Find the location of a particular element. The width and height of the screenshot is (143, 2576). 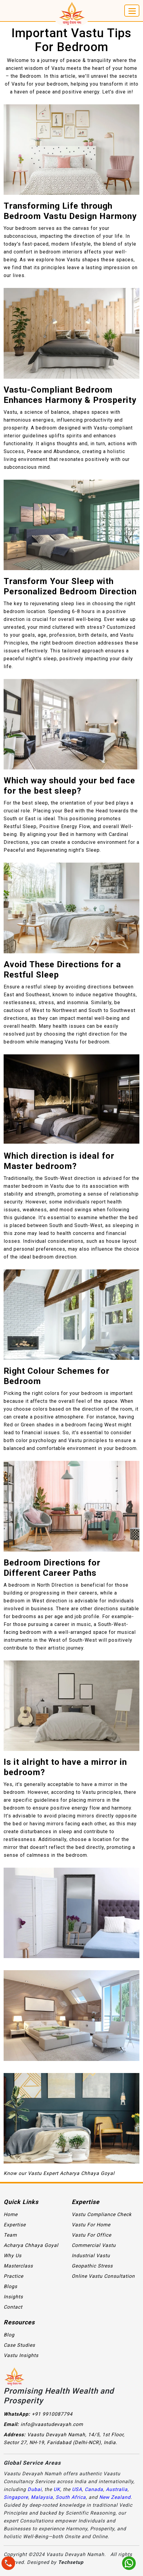

Expertise is located at coordinates (15, 2225).